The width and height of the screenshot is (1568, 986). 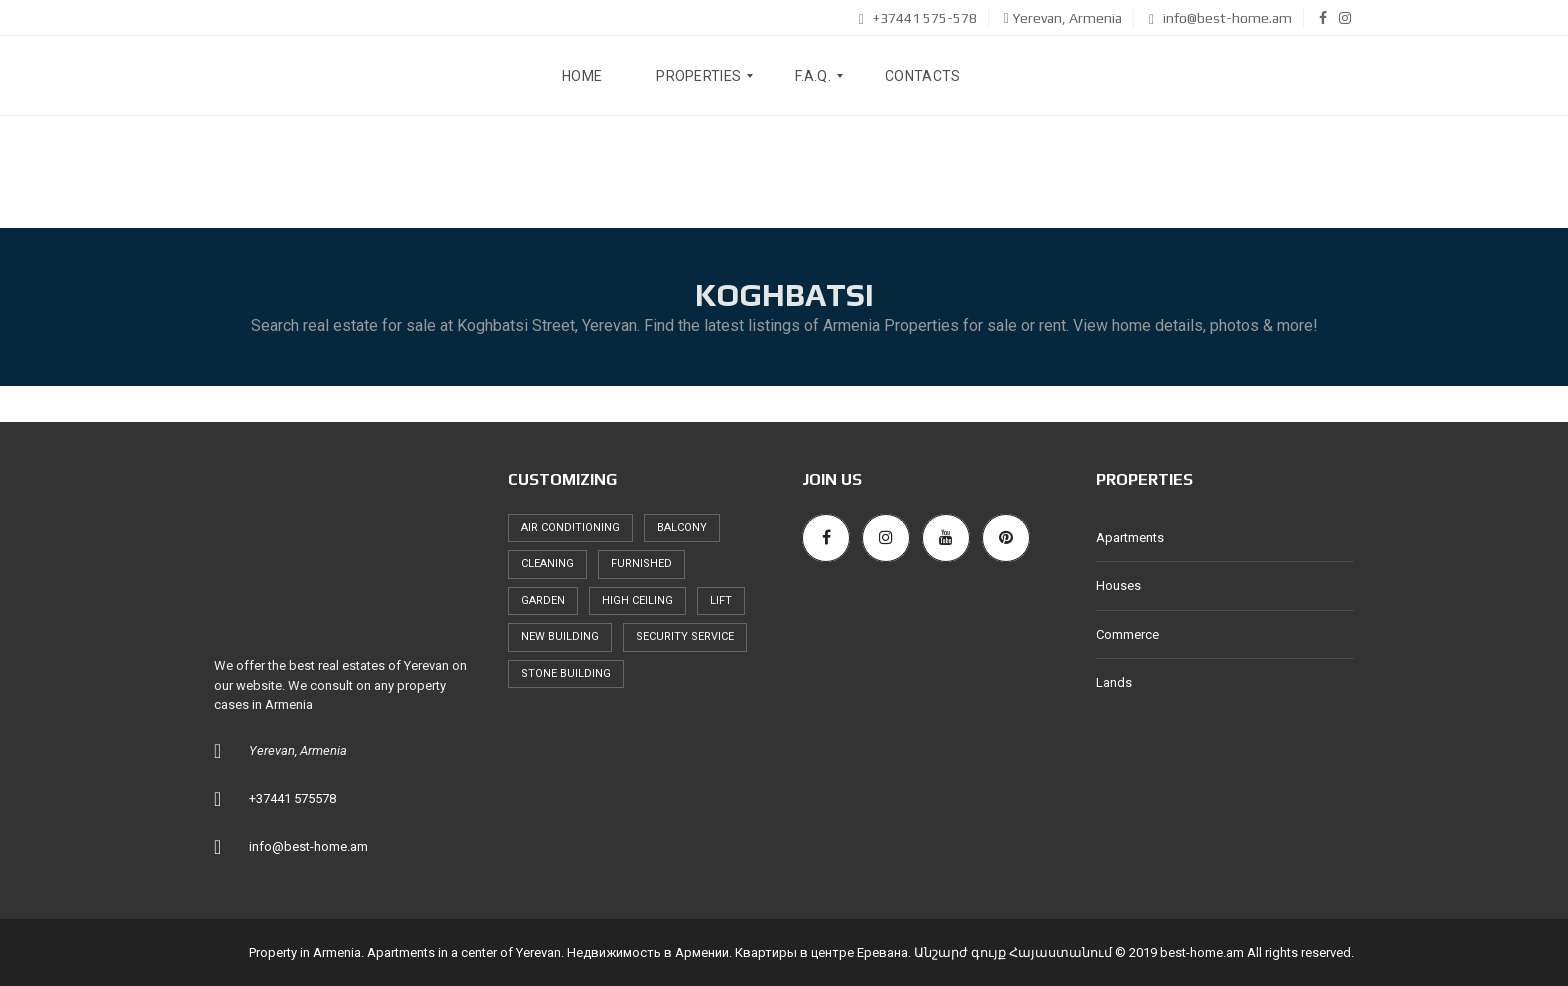 I want to click on cleaning [cleaning (175 items)], so click(x=547, y=563).